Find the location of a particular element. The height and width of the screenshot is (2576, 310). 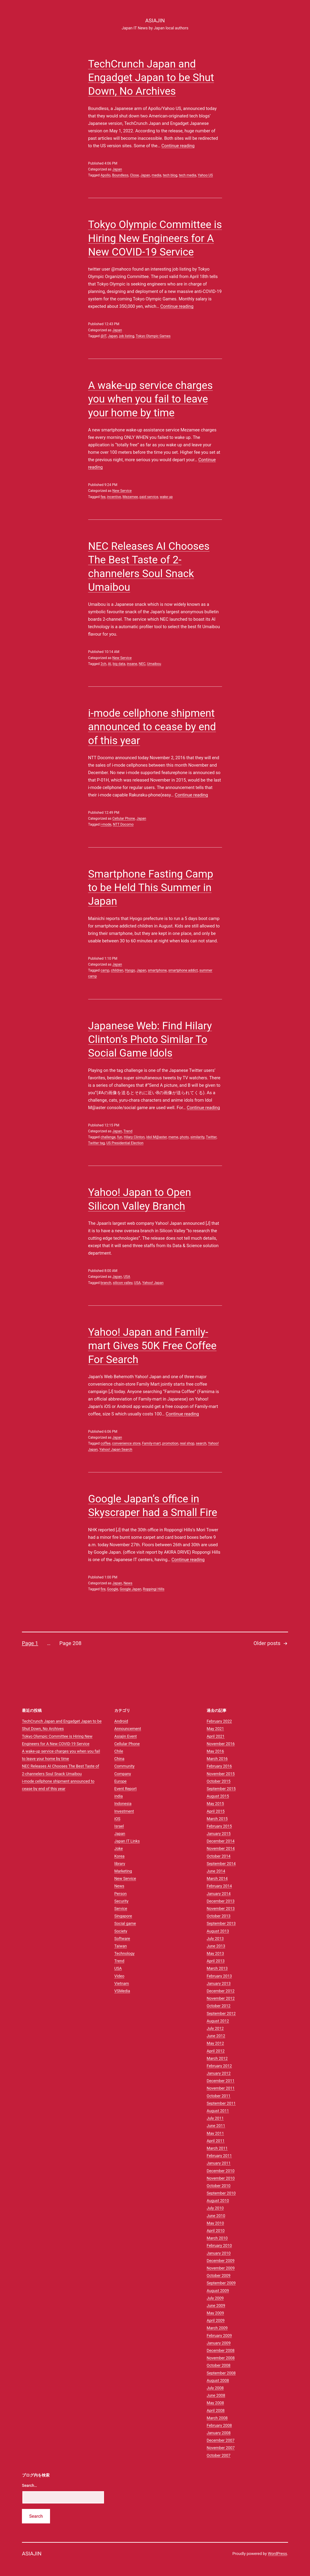

Tokyo Olympic Games is located at coordinates (153, 336).